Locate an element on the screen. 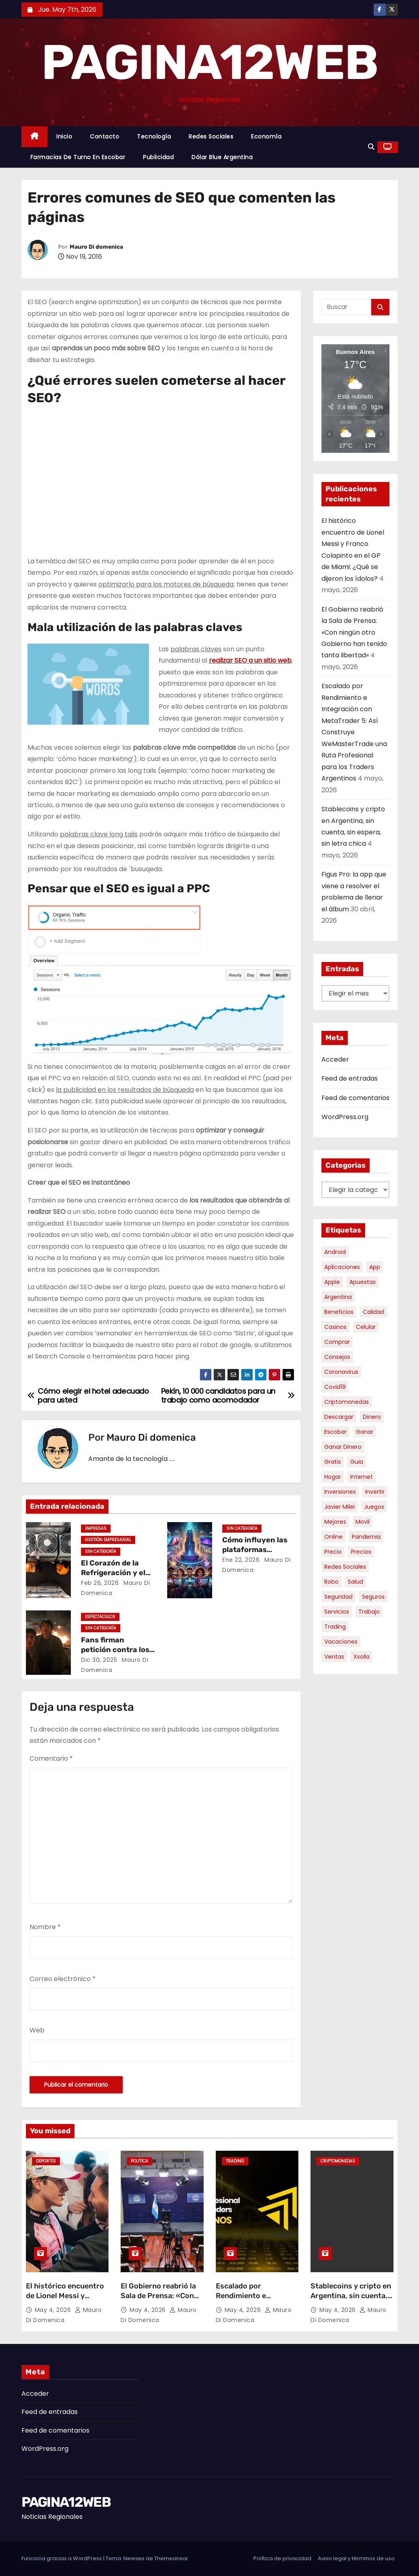  Economía is located at coordinates (266, 136).